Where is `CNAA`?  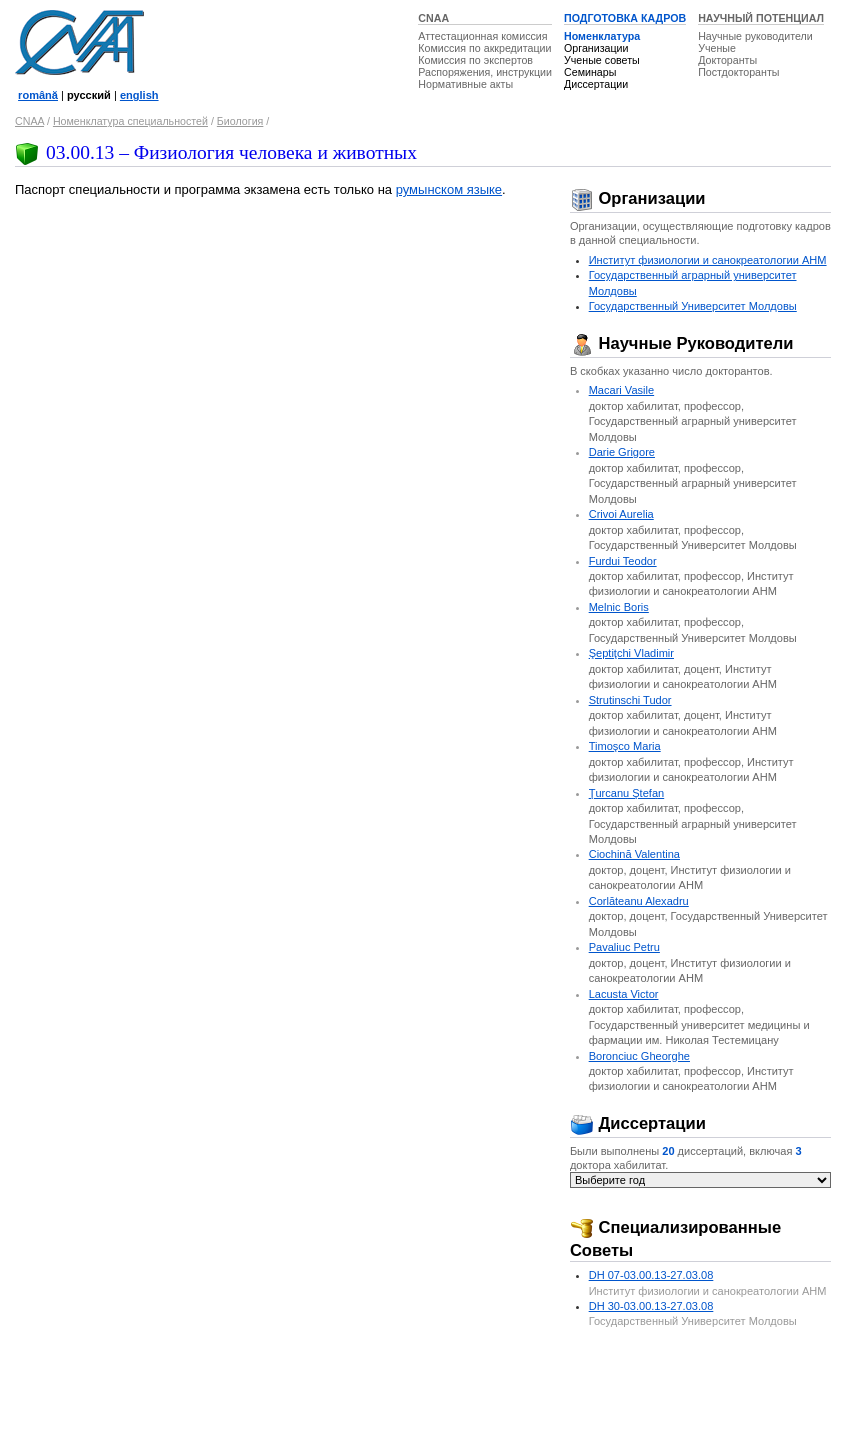
CNAA is located at coordinates (433, 18).